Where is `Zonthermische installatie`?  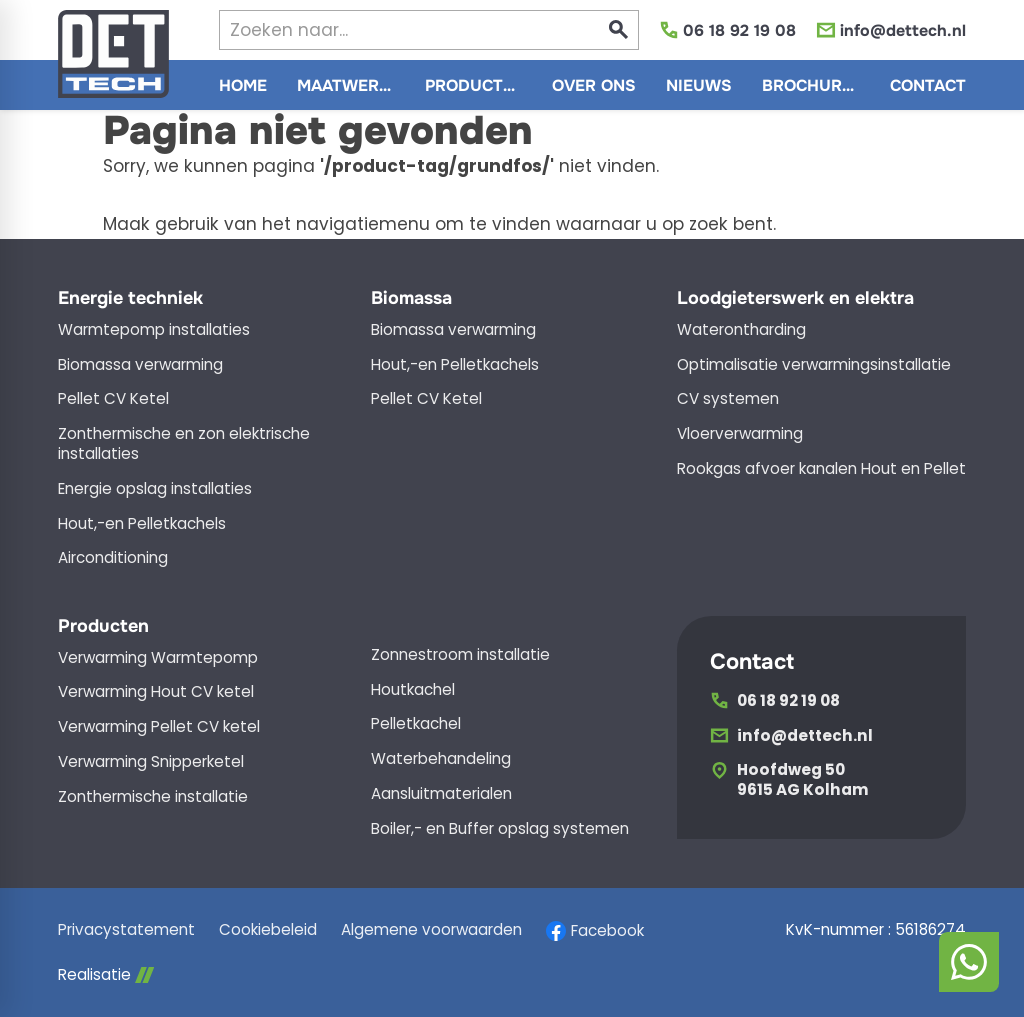 Zonthermische installatie is located at coordinates (153, 797).